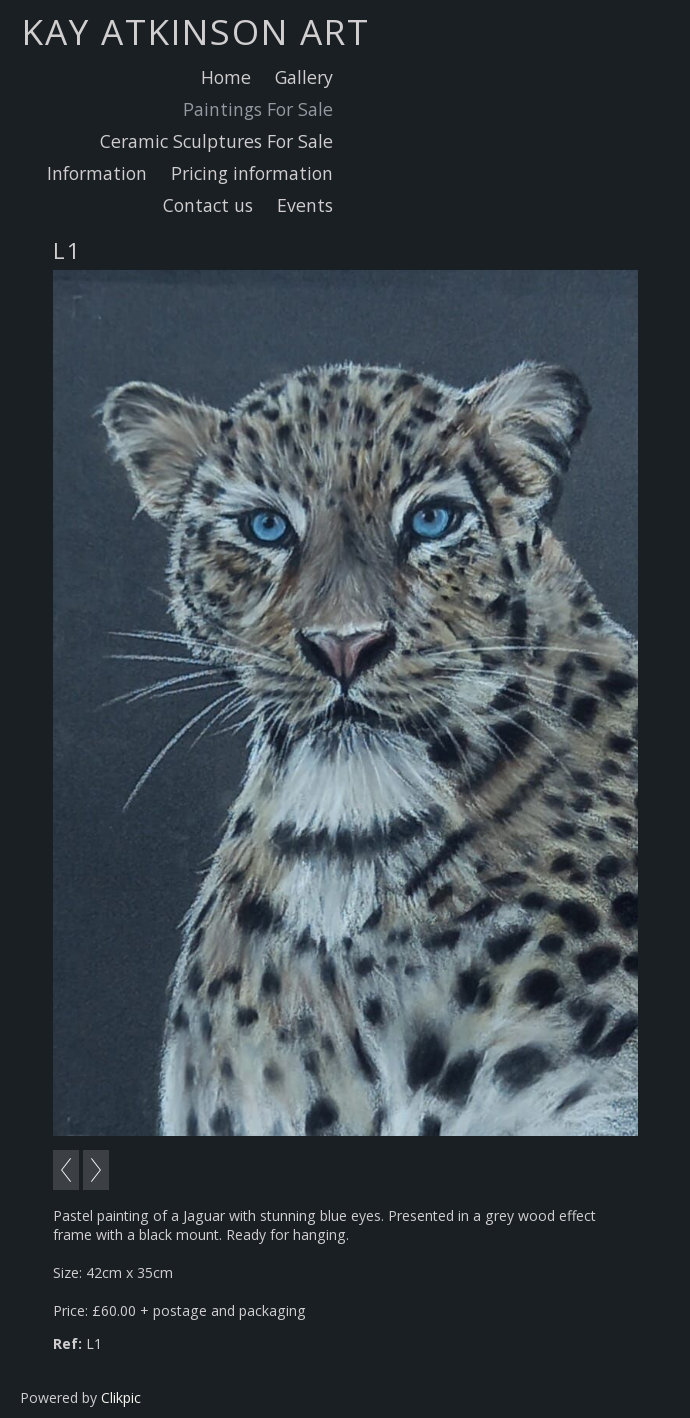 This screenshot has height=1418, width=690. What do you see at coordinates (208, 205) in the screenshot?
I see `Contact us` at bounding box center [208, 205].